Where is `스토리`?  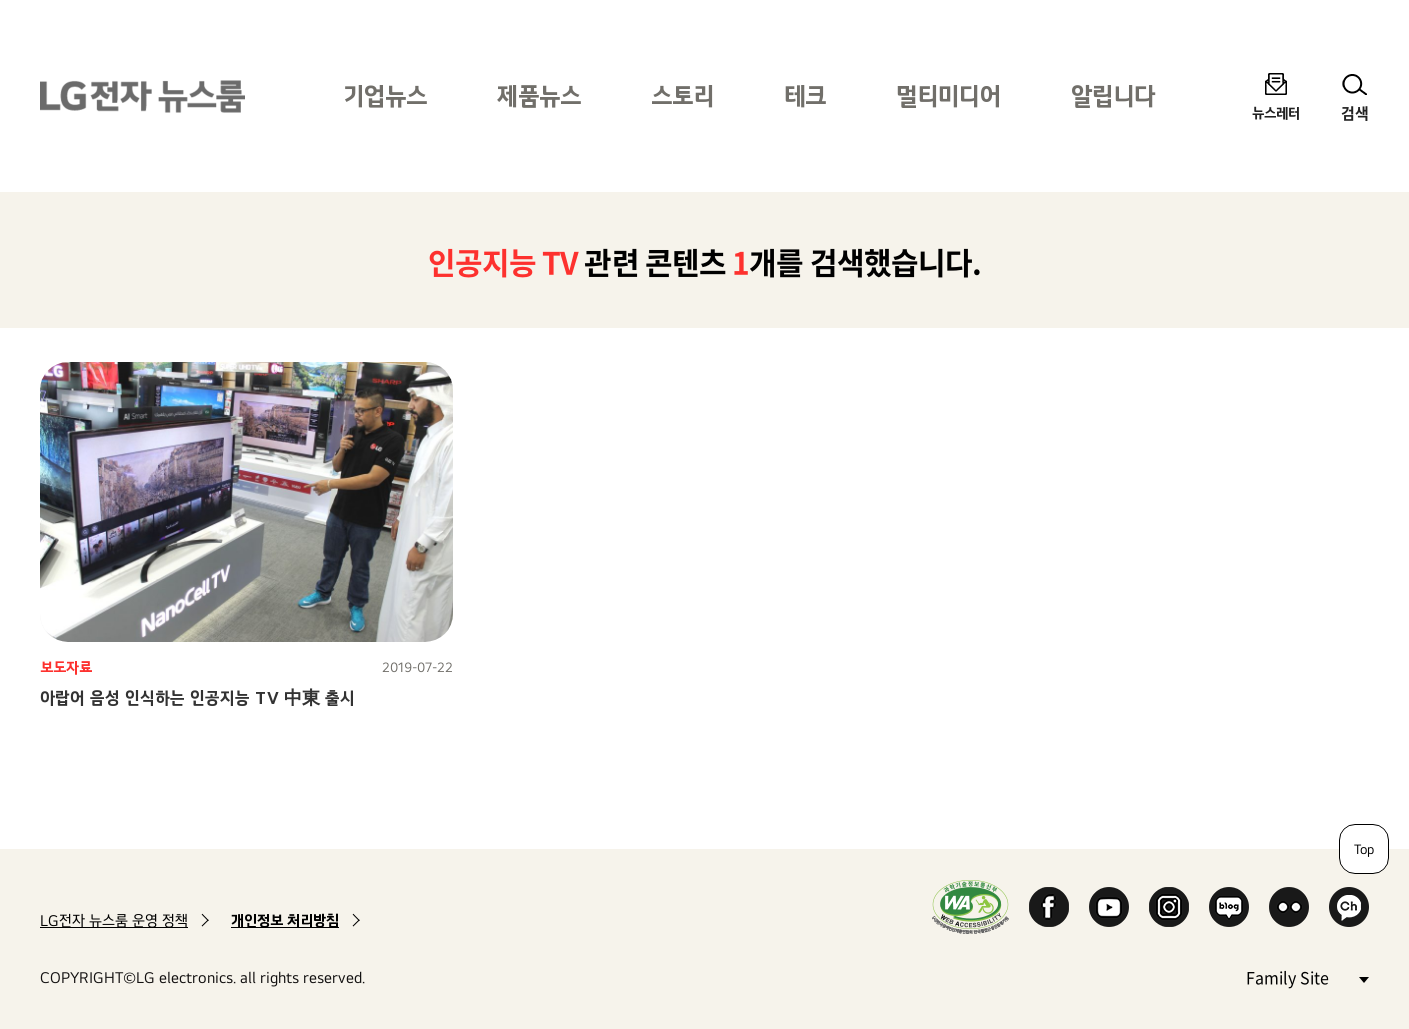 스토리 is located at coordinates (682, 95).